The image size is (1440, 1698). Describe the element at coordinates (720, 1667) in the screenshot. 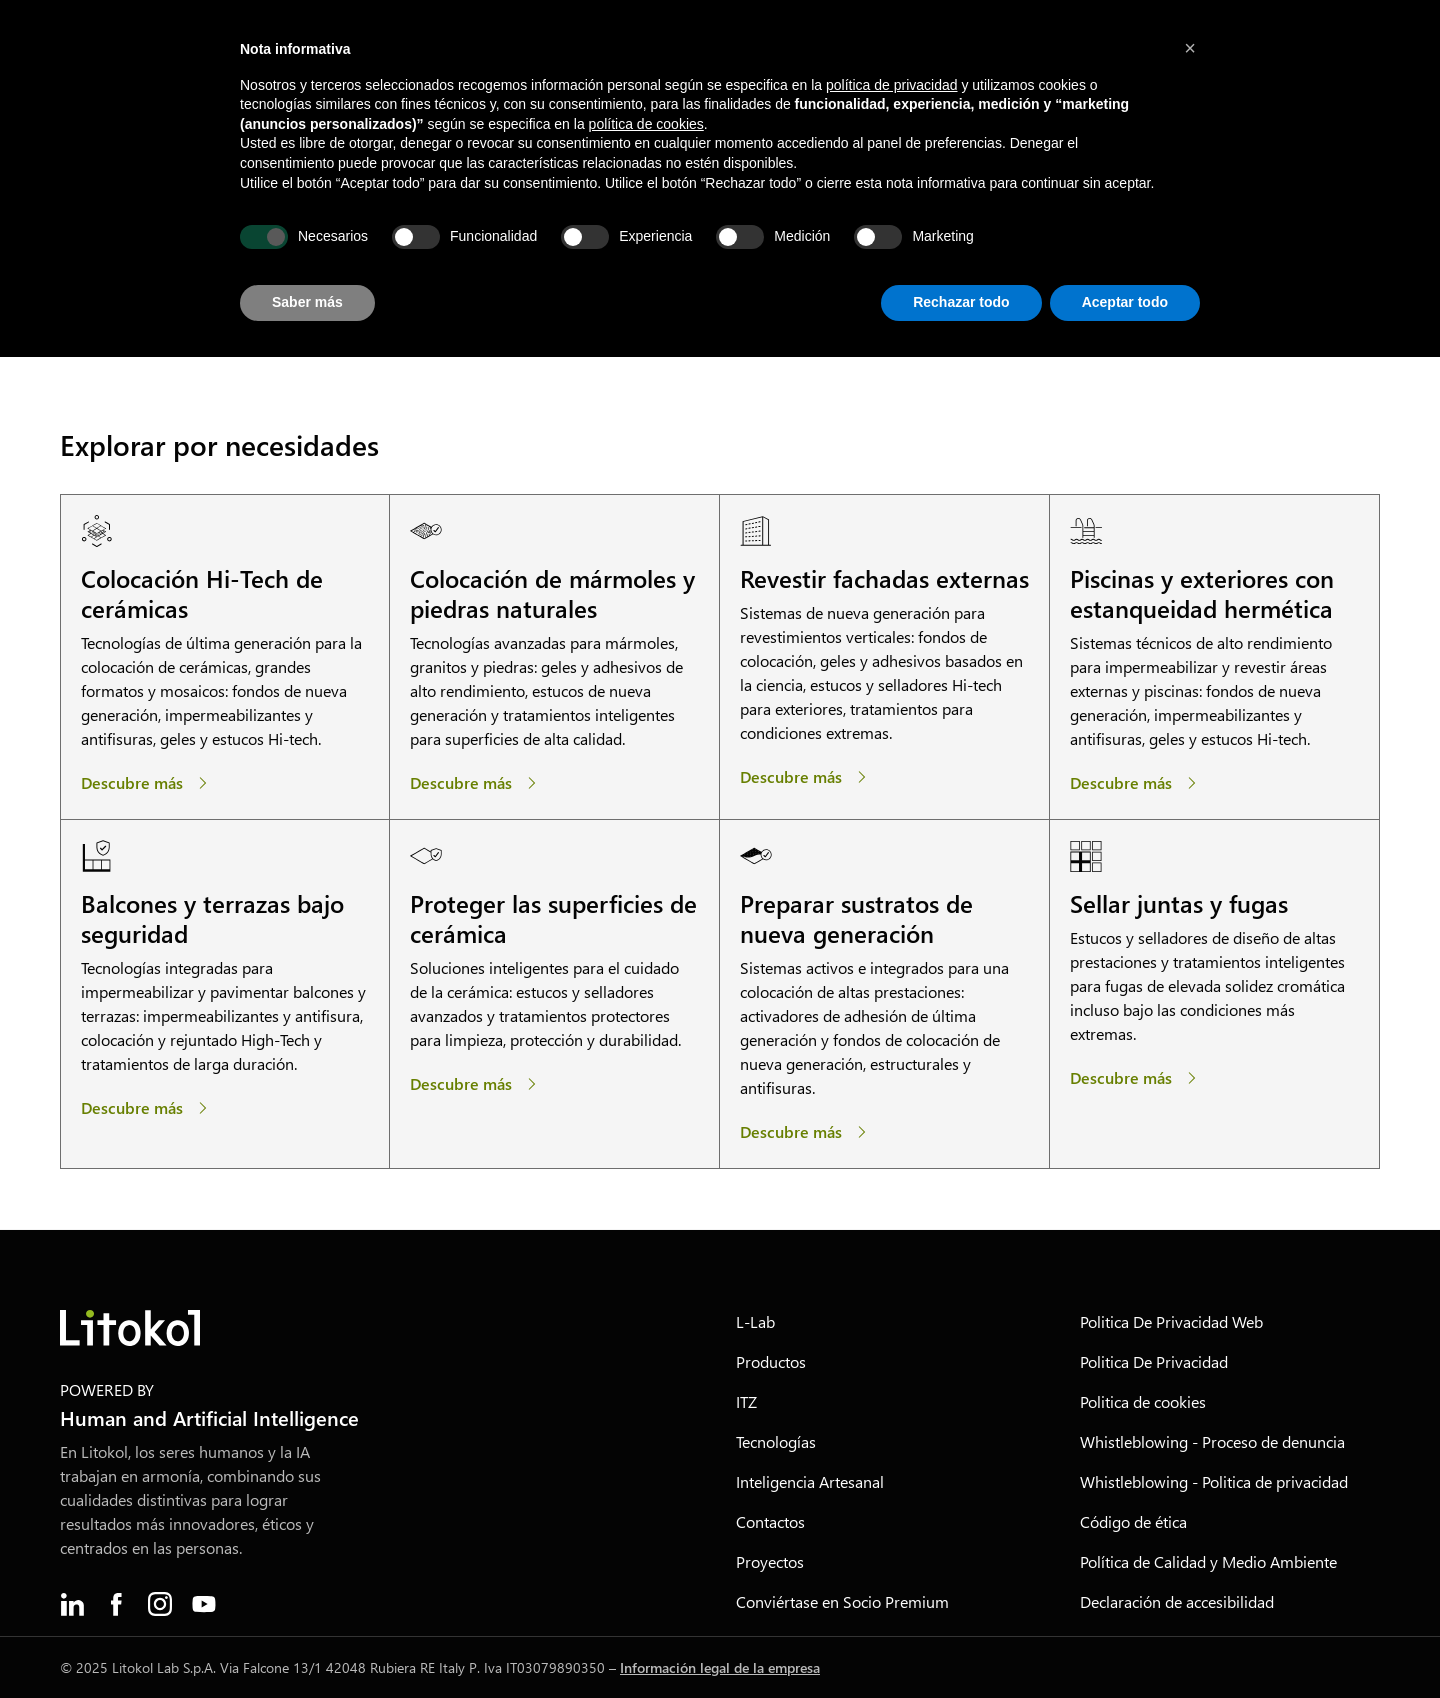

I see `Información legal de la empresa` at that location.